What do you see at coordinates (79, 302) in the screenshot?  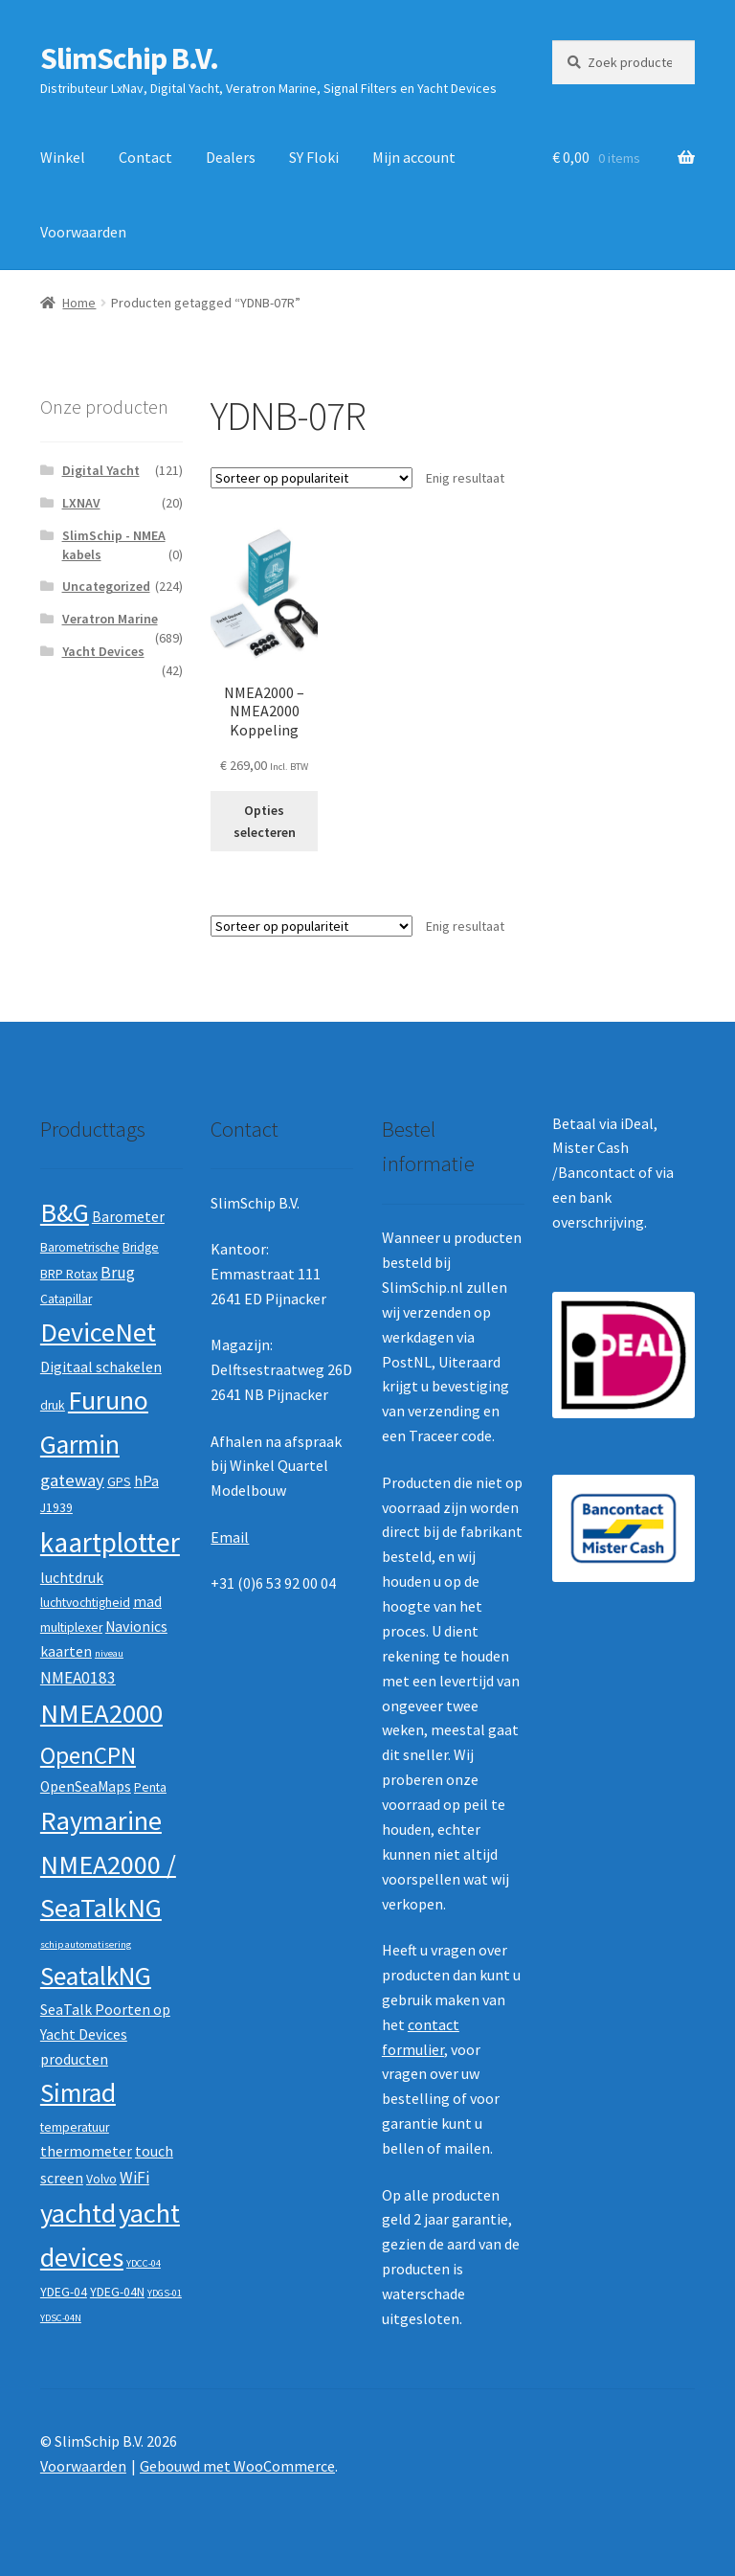 I see `Home` at bounding box center [79, 302].